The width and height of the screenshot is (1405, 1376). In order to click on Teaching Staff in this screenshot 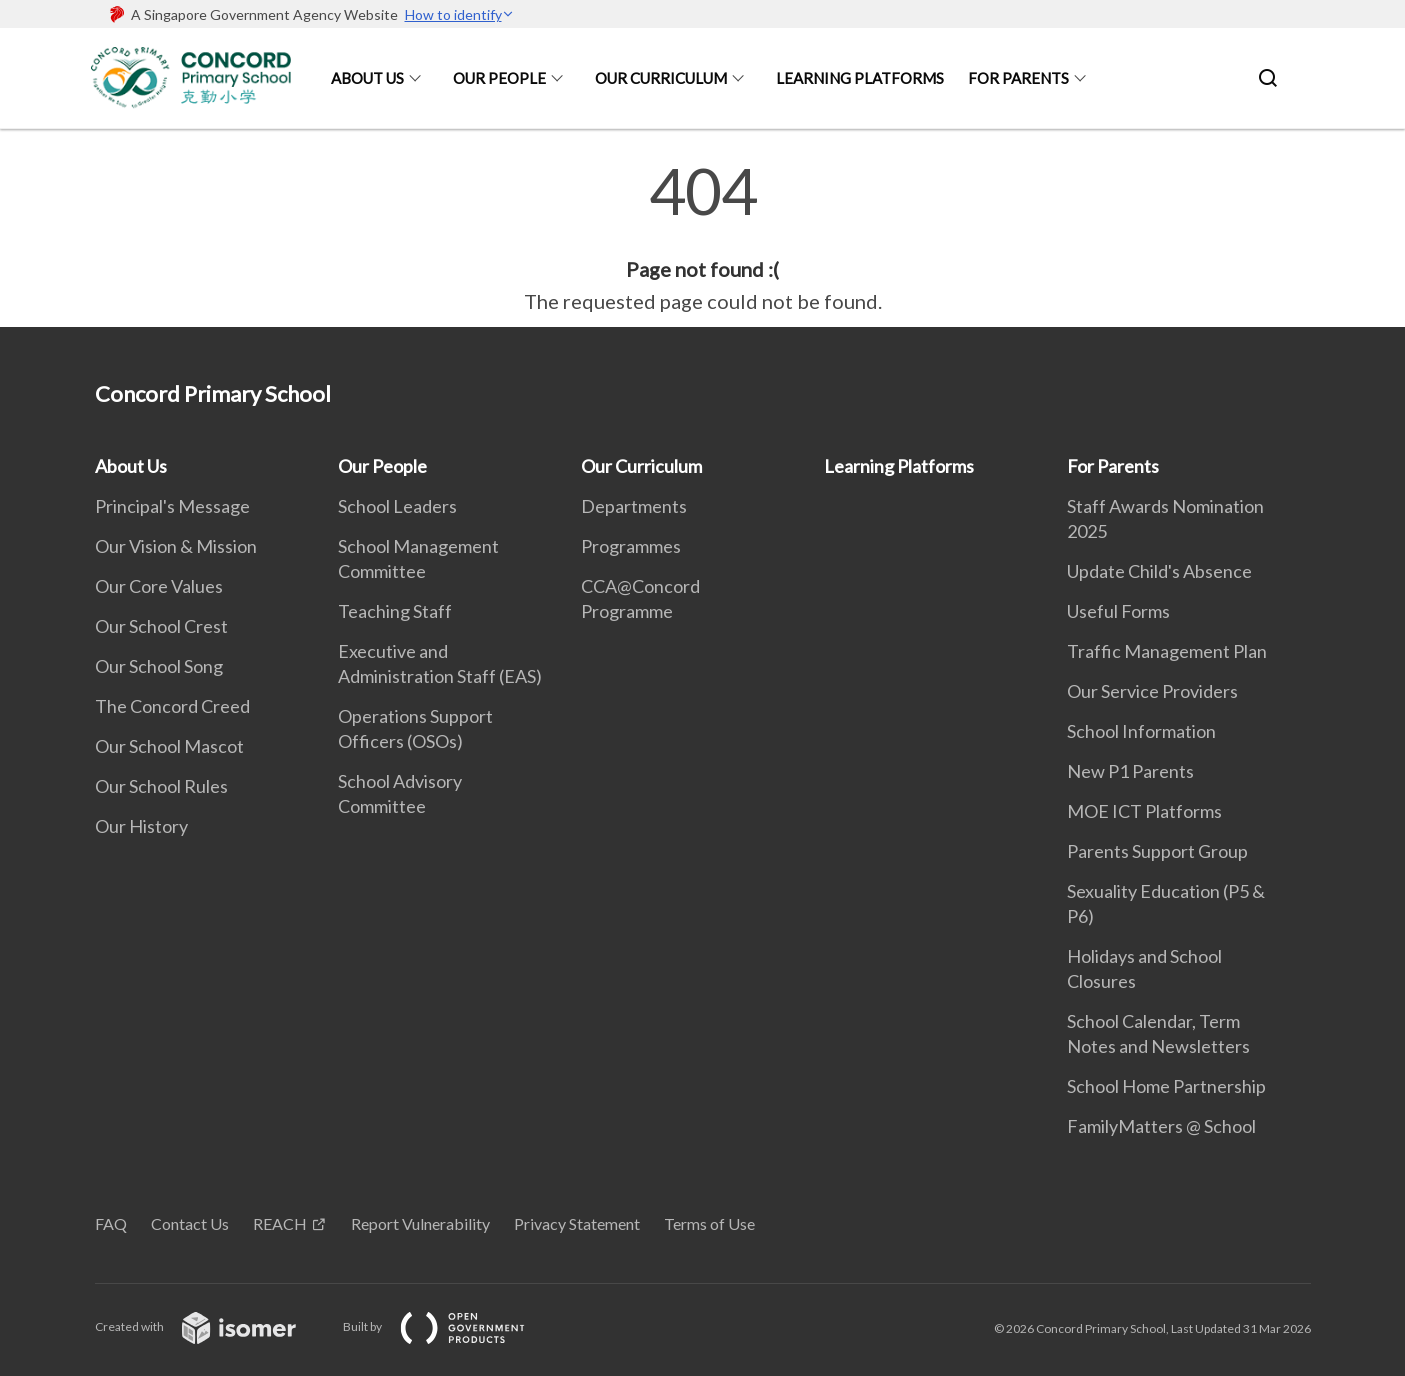, I will do `click(395, 611)`.